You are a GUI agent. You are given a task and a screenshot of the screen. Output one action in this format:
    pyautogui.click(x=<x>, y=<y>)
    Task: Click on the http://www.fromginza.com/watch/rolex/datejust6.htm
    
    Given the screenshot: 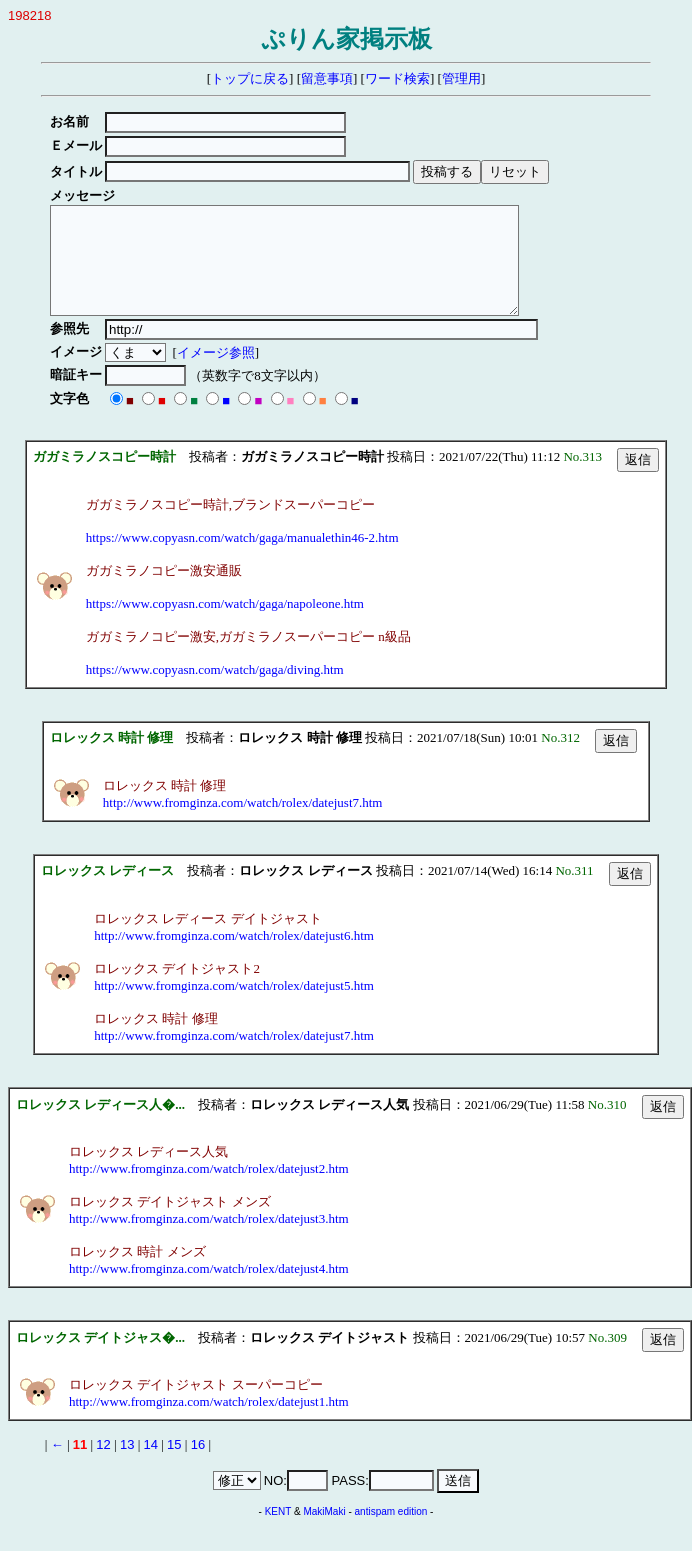 What is the action you would take?
    pyautogui.click(x=234, y=956)
    